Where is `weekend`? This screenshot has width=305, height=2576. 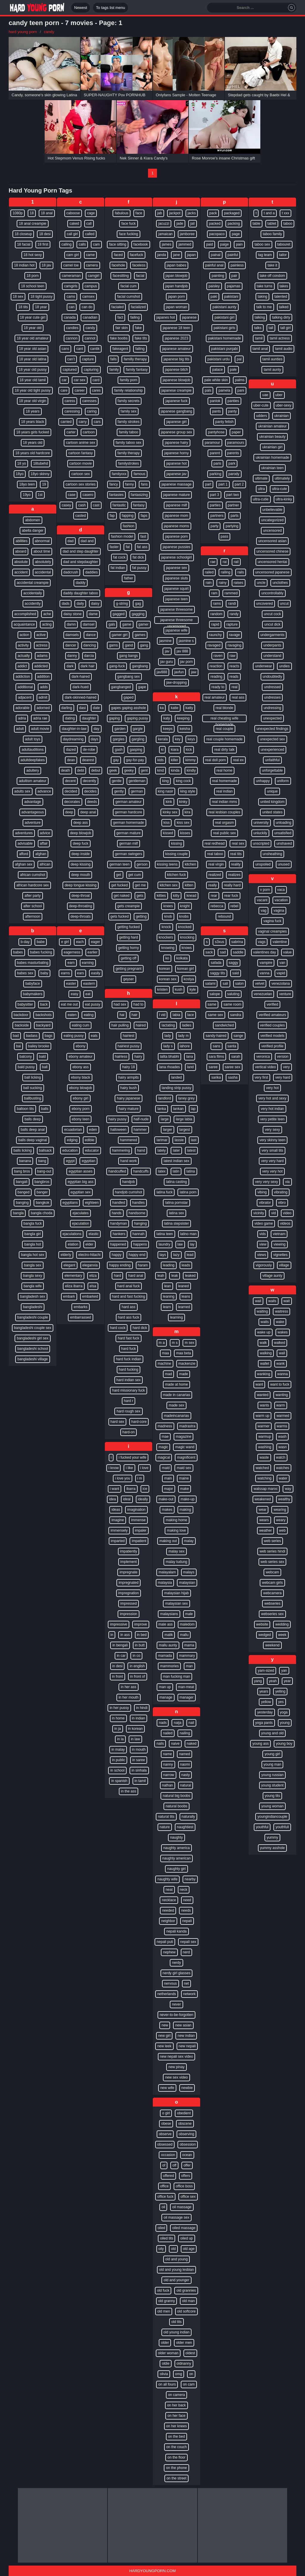
weekend is located at coordinates (272, 1645).